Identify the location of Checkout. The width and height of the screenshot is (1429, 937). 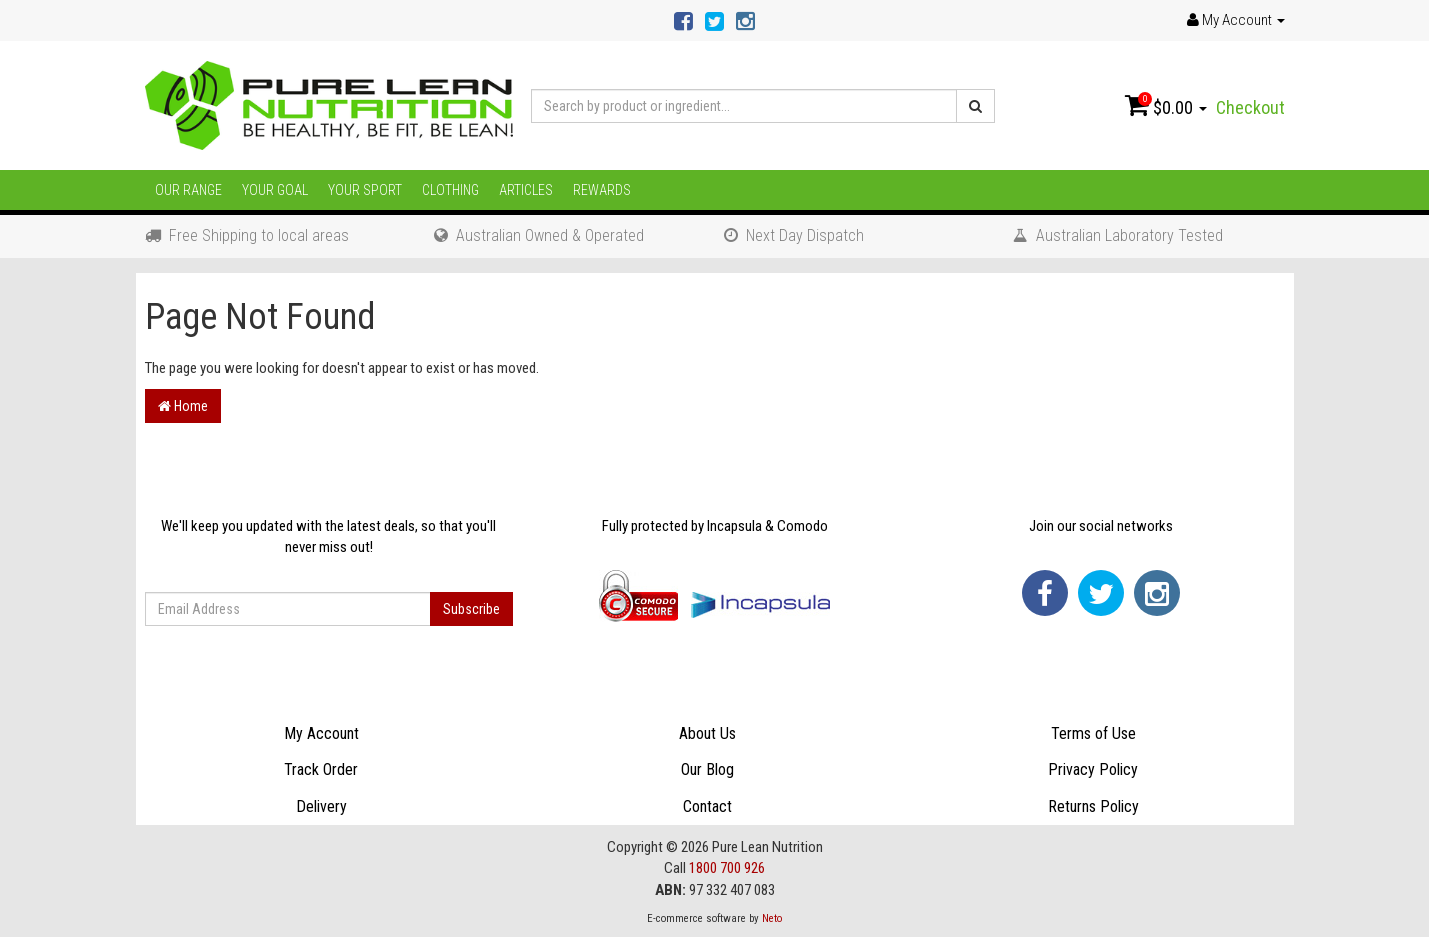
(1250, 107).